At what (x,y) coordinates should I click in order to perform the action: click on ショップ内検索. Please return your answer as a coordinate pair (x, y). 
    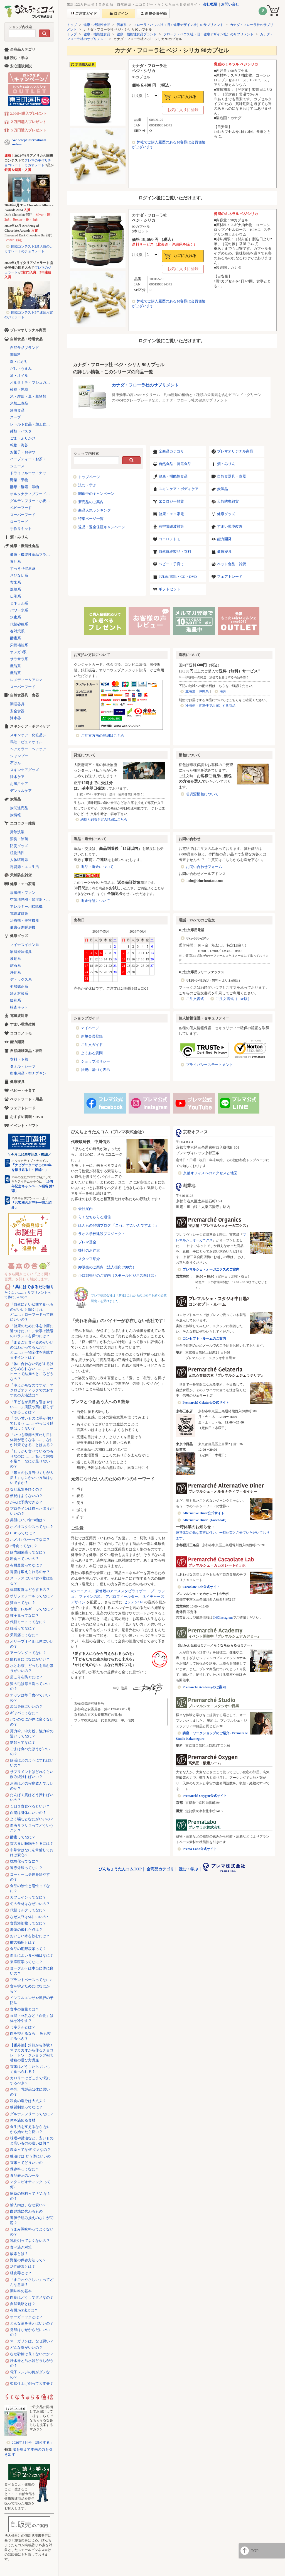
    Looking at the image, I should click on (20, 27).